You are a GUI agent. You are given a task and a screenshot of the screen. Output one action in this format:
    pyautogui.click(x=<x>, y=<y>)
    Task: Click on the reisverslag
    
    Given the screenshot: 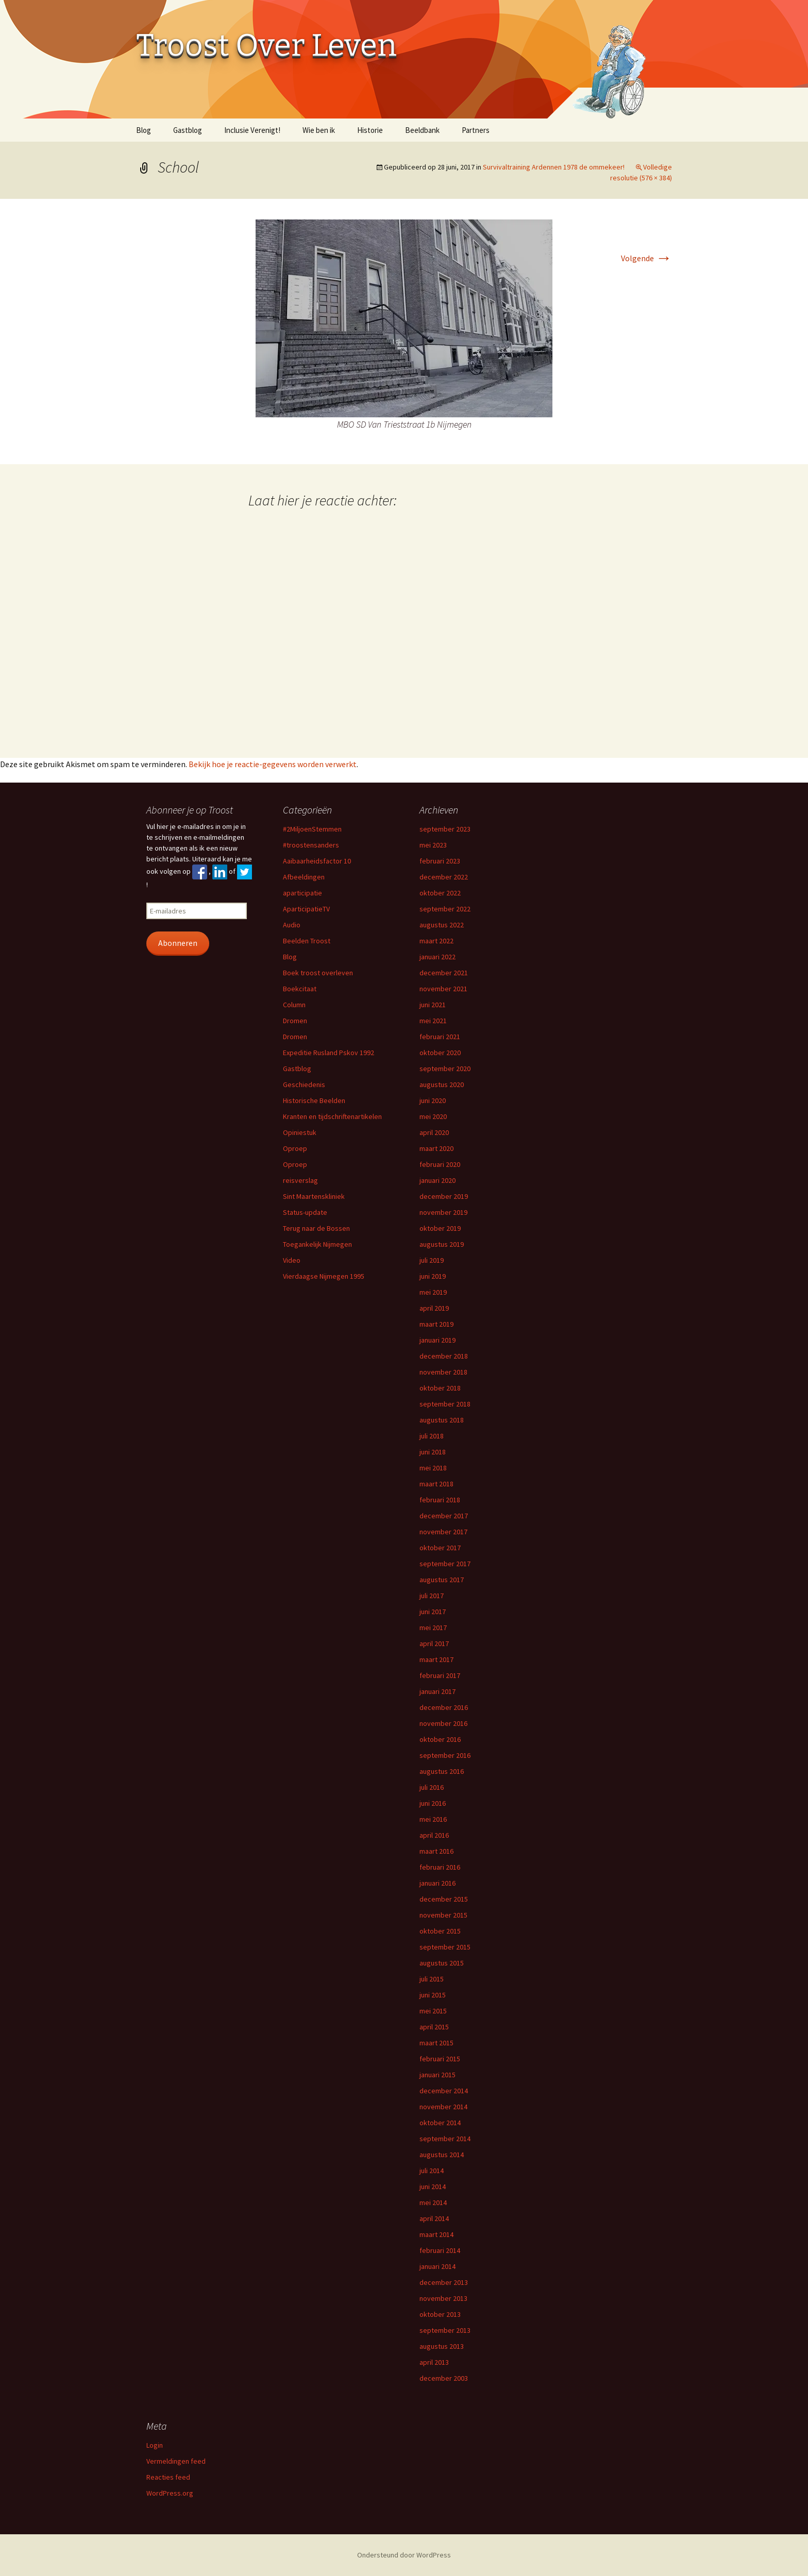 What is the action you would take?
    pyautogui.click(x=300, y=1180)
    